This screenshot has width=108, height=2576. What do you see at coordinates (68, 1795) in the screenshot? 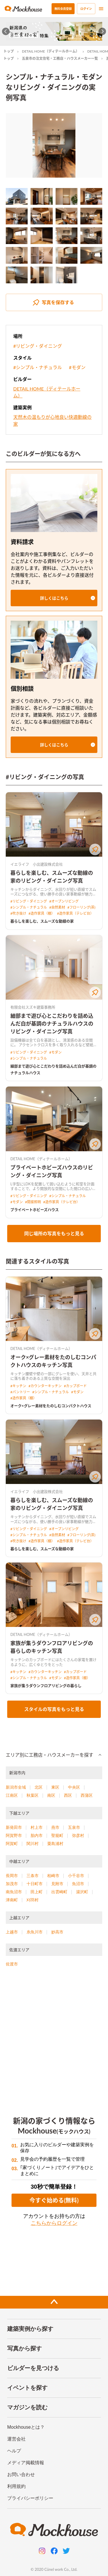
I see `西区` at bounding box center [68, 1795].